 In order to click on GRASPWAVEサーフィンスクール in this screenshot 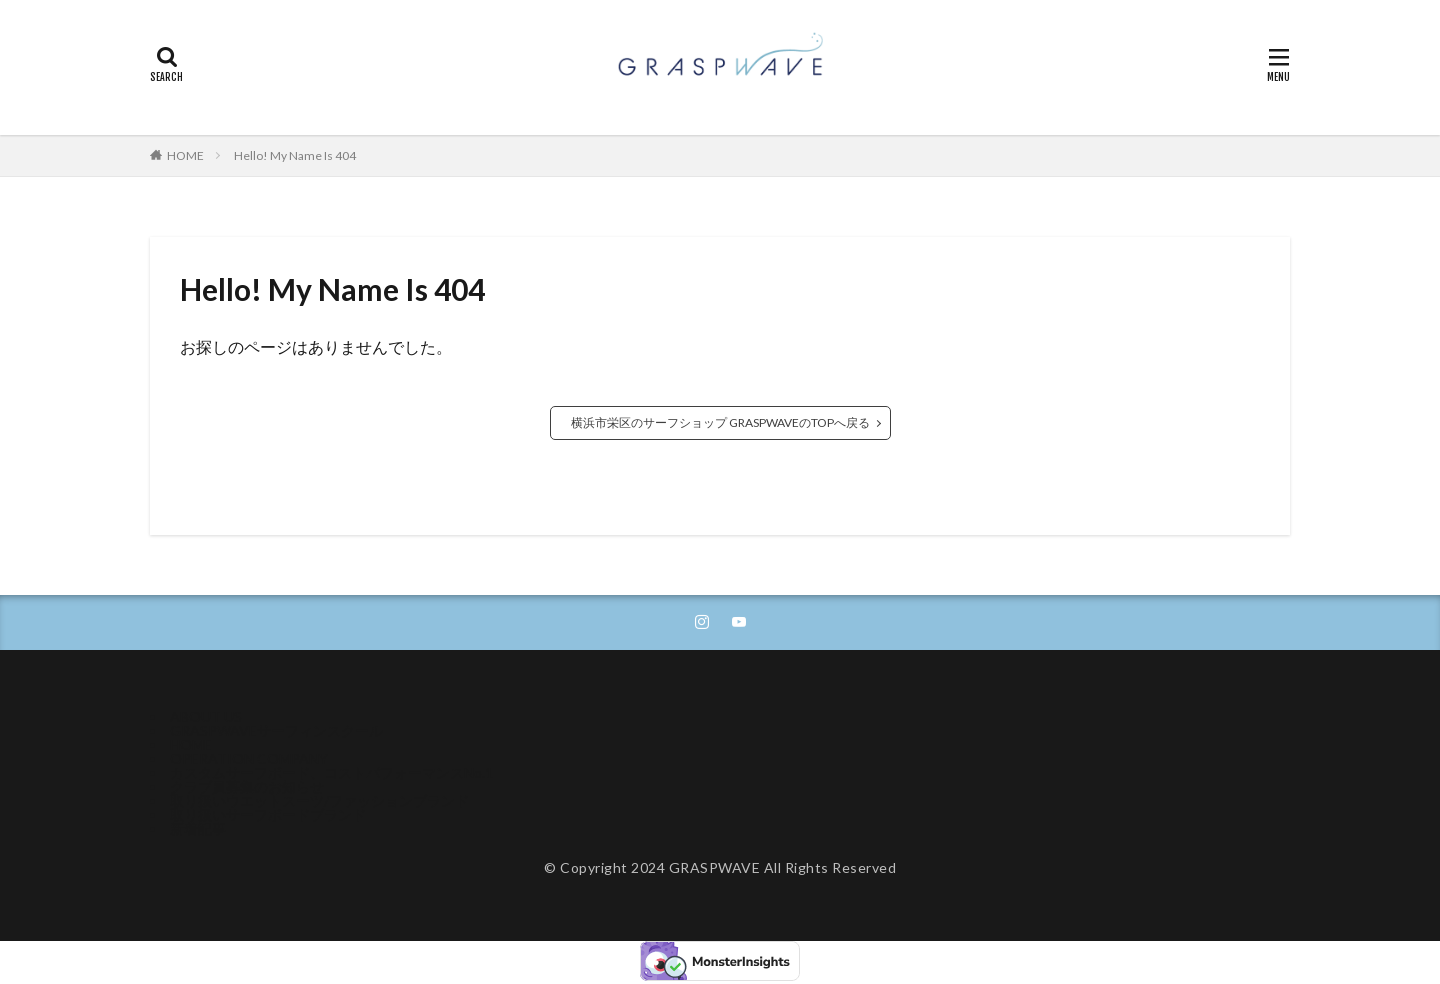, I will do `click(276, 730)`.